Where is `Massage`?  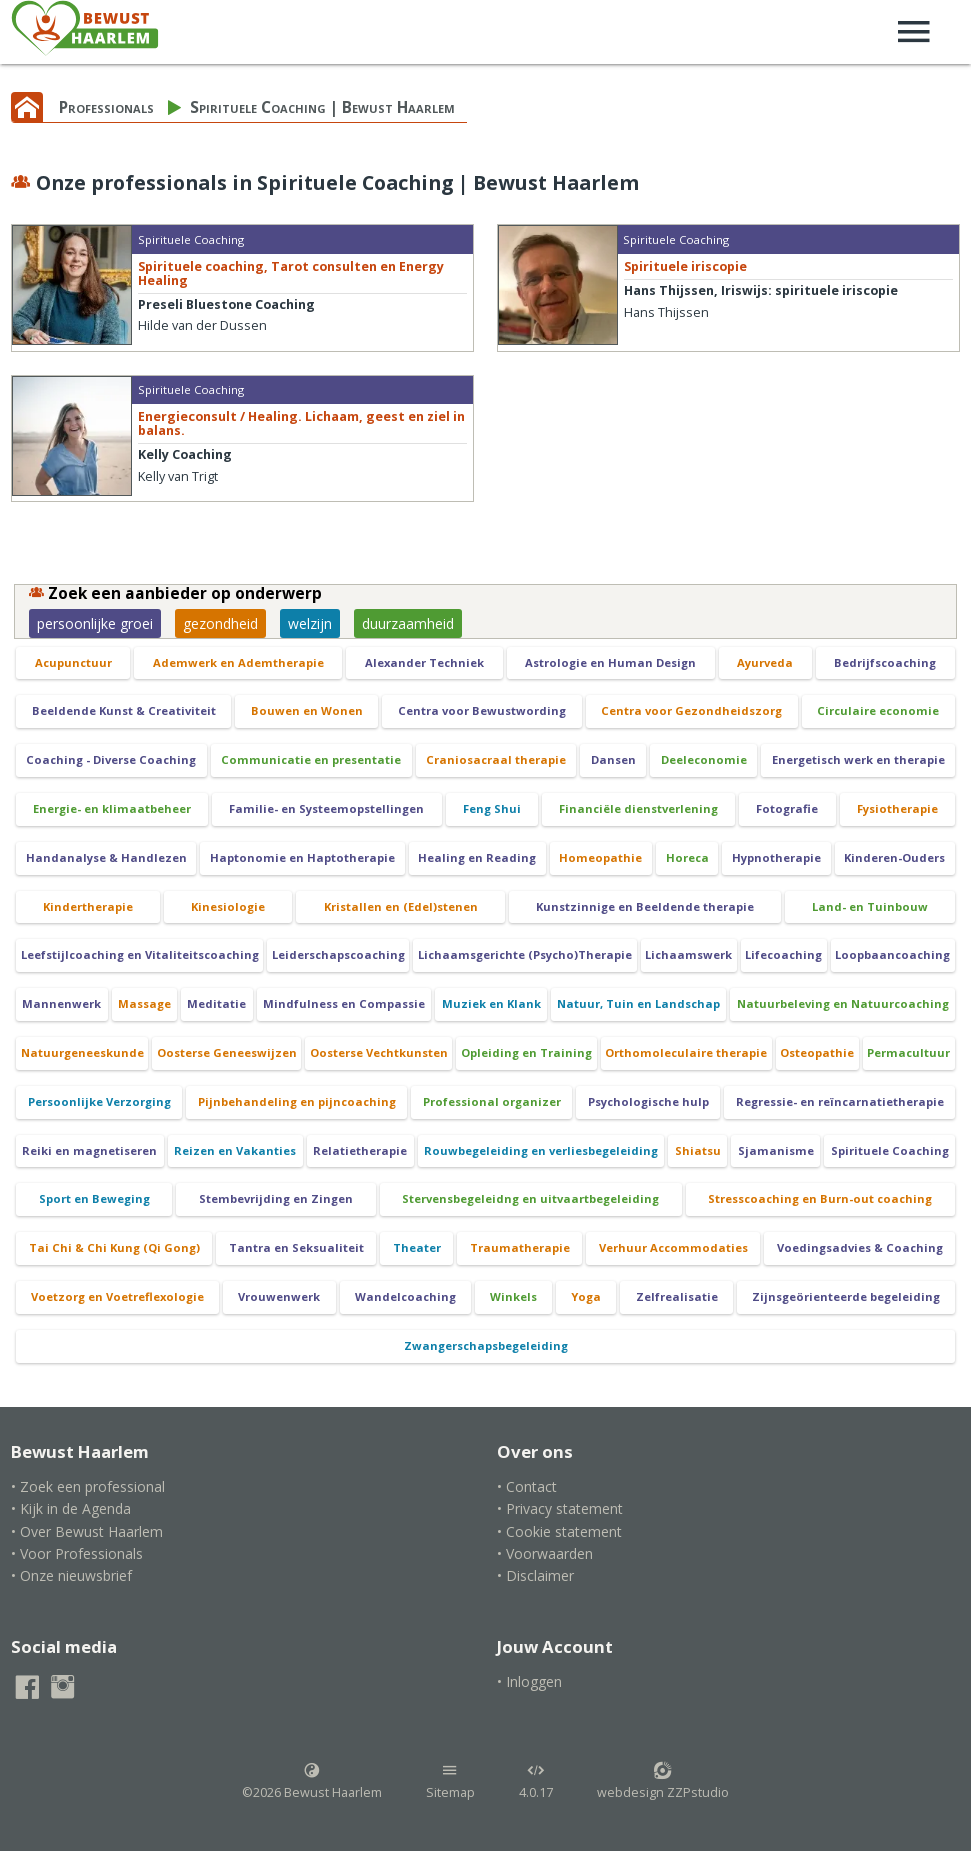
Massage is located at coordinates (144, 1003).